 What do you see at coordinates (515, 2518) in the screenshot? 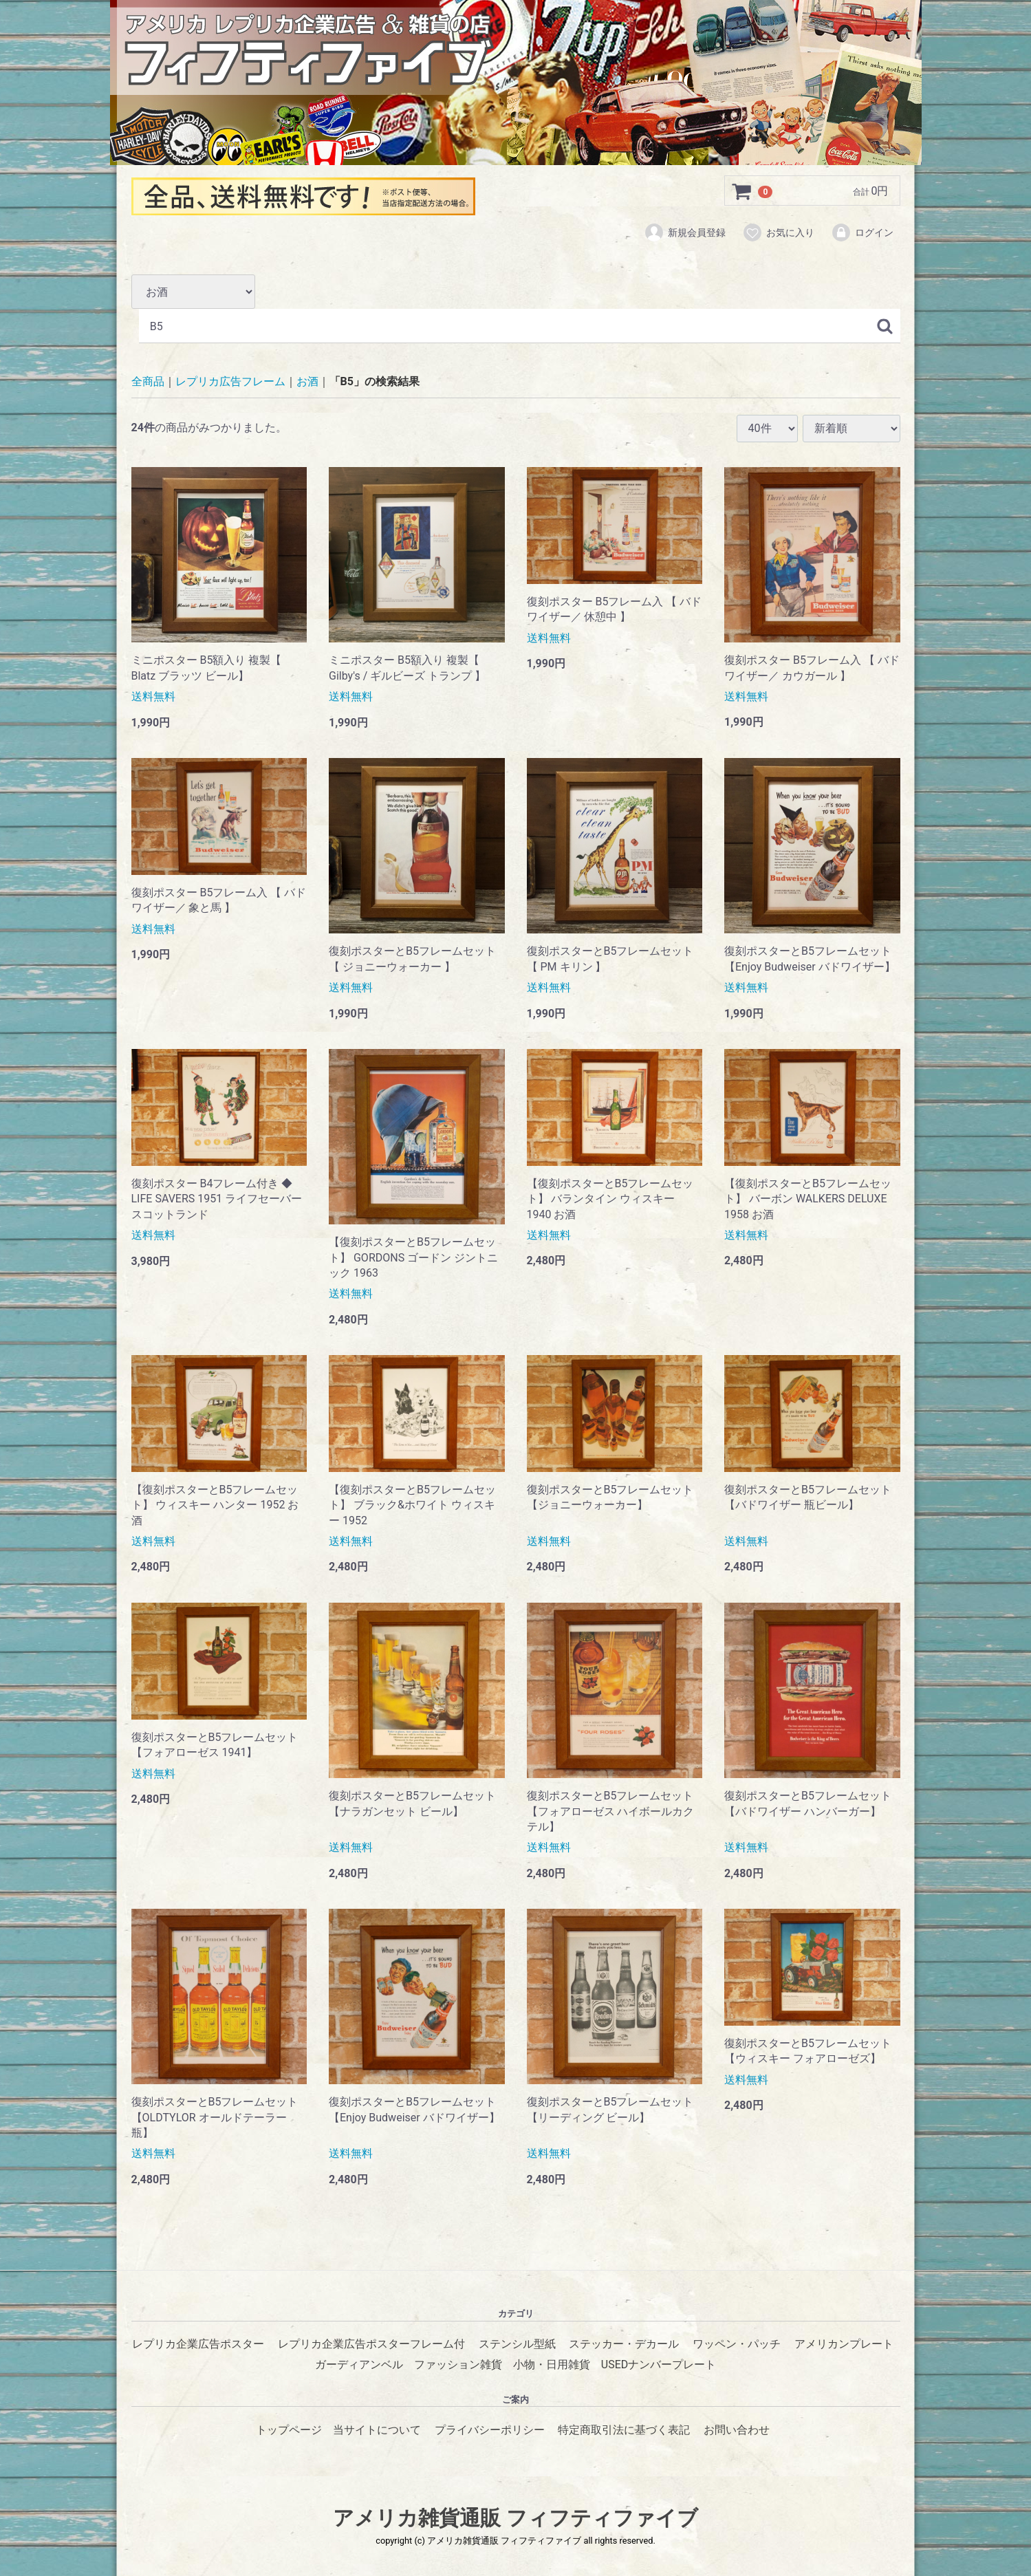
I see `アメリカ雑貨通販 フィフティファイブ` at bounding box center [515, 2518].